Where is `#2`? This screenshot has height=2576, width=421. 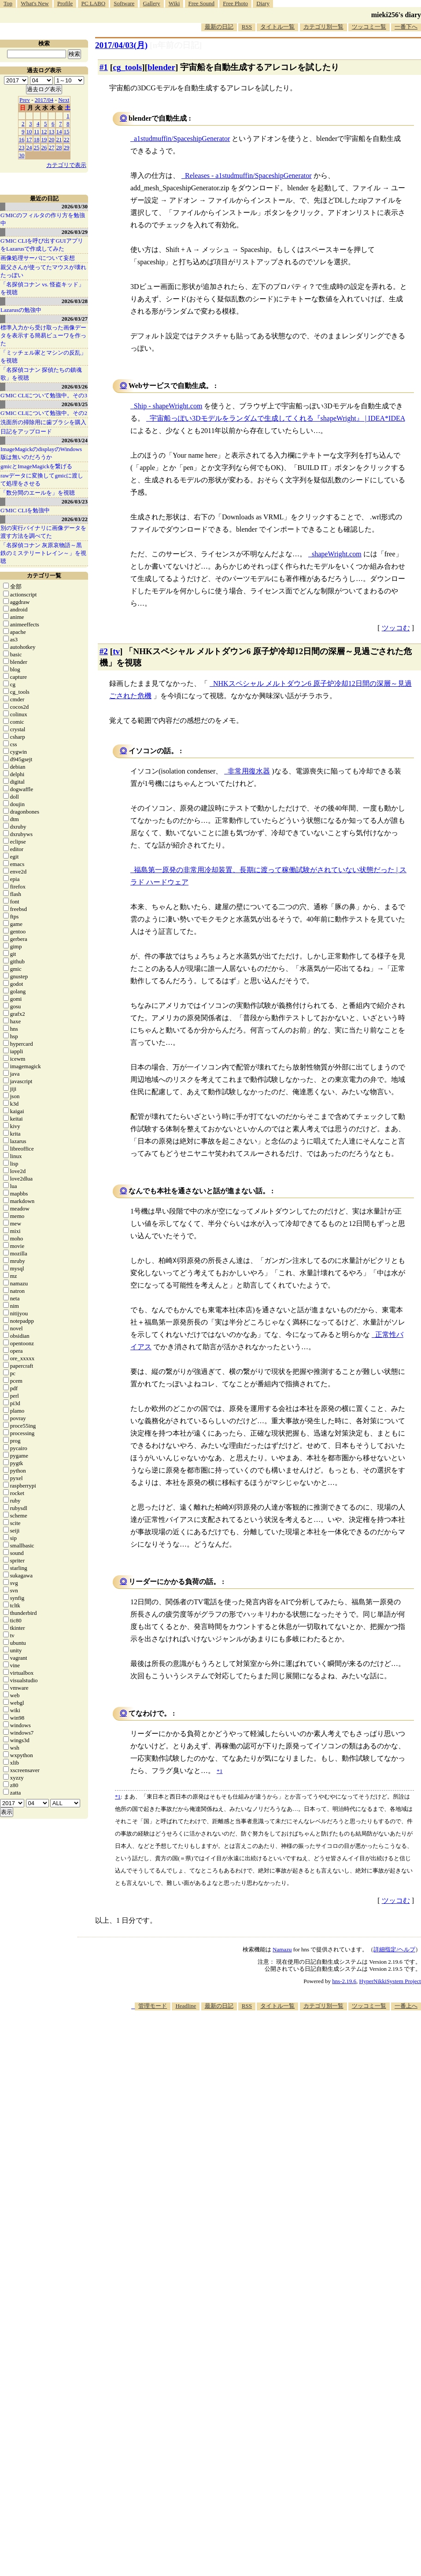 #2 is located at coordinates (104, 651).